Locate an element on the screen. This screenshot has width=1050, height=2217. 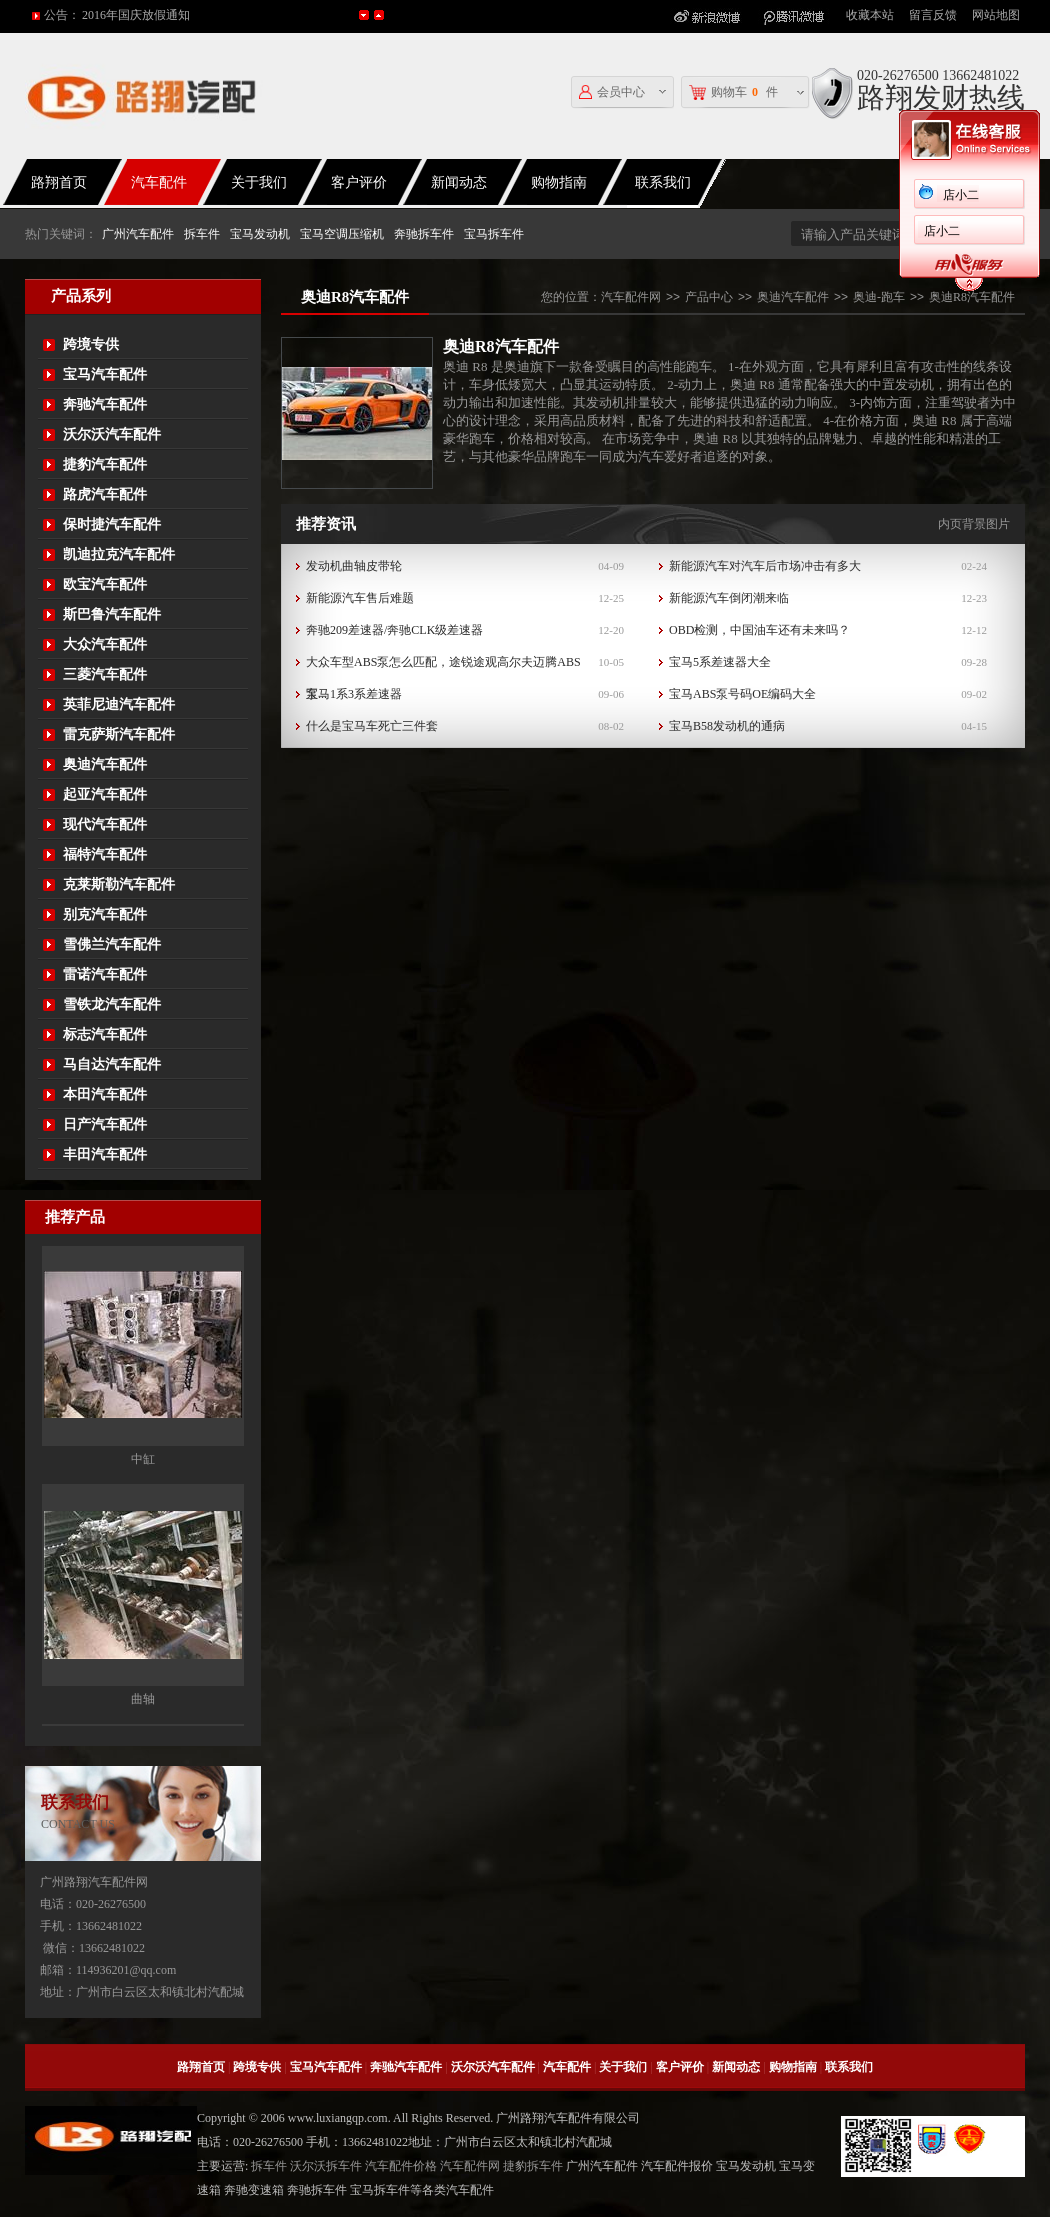
汽车配件 is located at coordinates (159, 182).